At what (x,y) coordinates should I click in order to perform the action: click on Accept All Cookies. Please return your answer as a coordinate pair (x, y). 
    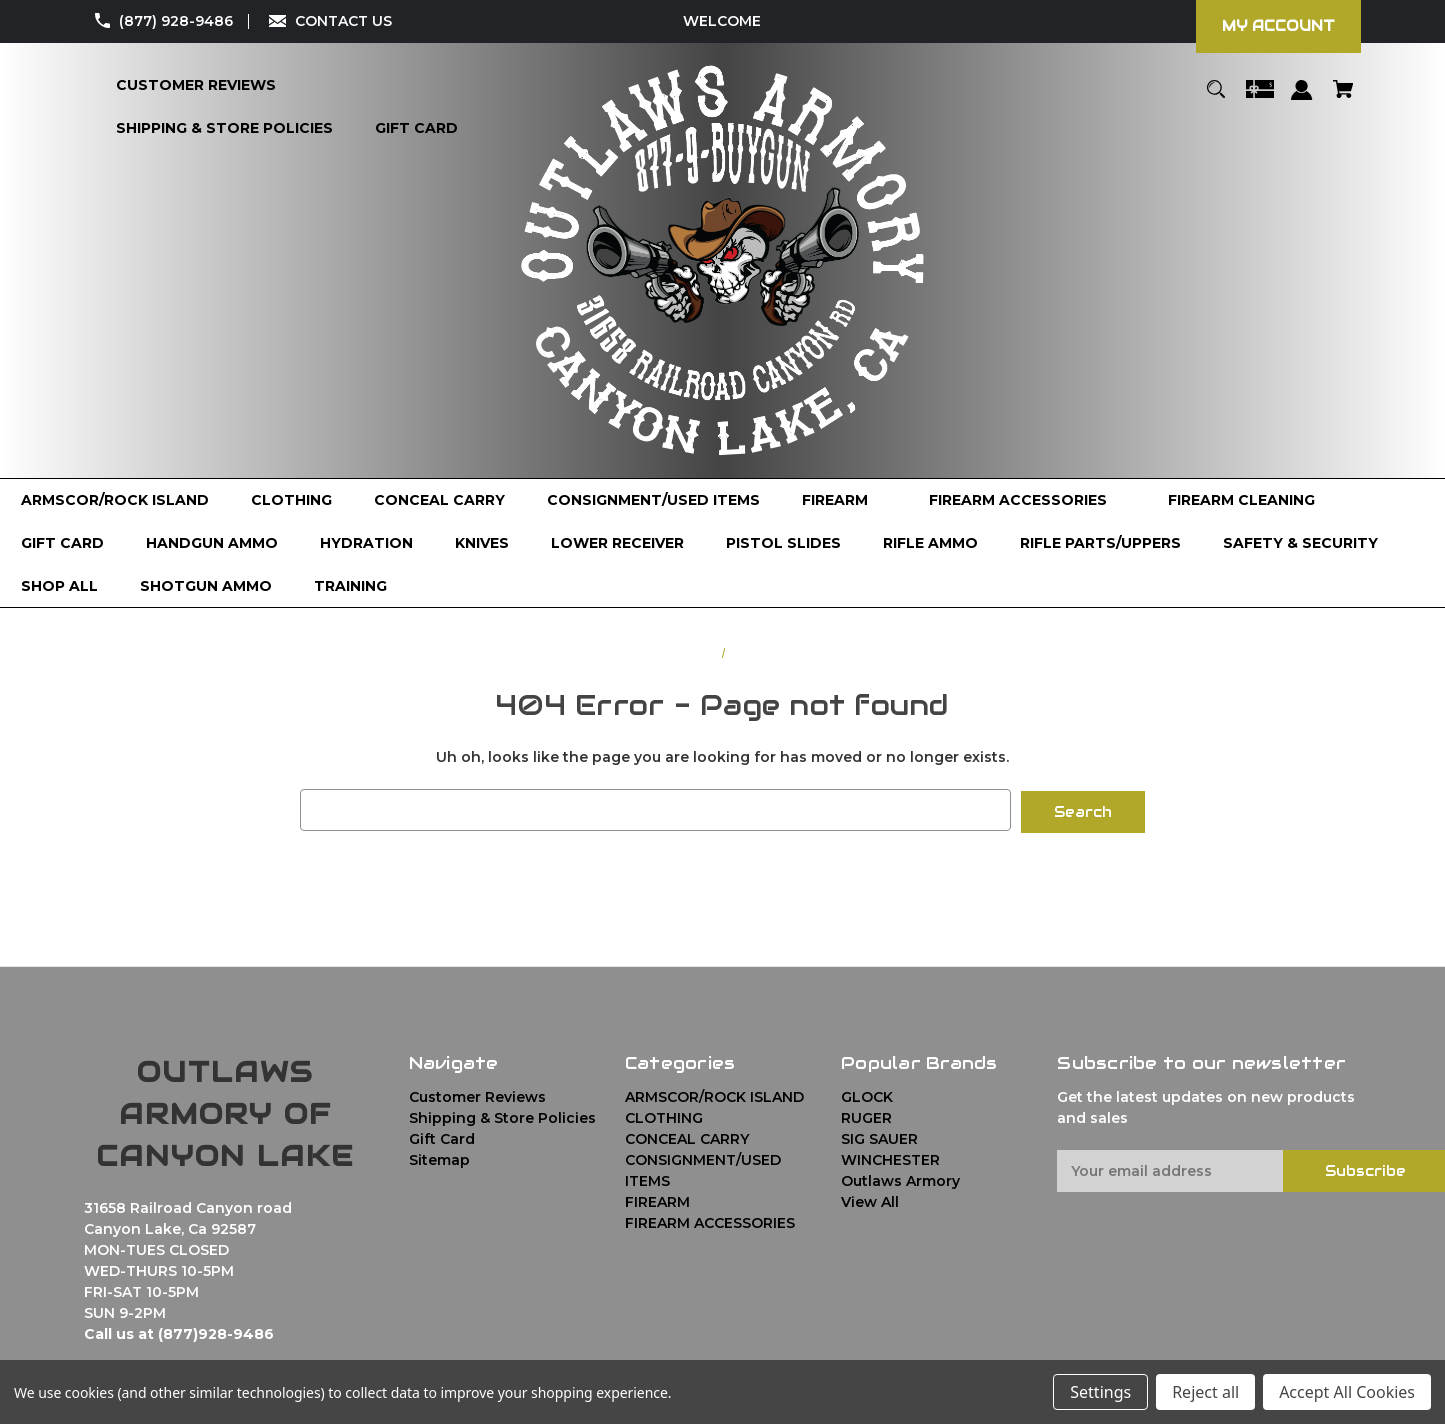
    Looking at the image, I should click on (1347, 1392).